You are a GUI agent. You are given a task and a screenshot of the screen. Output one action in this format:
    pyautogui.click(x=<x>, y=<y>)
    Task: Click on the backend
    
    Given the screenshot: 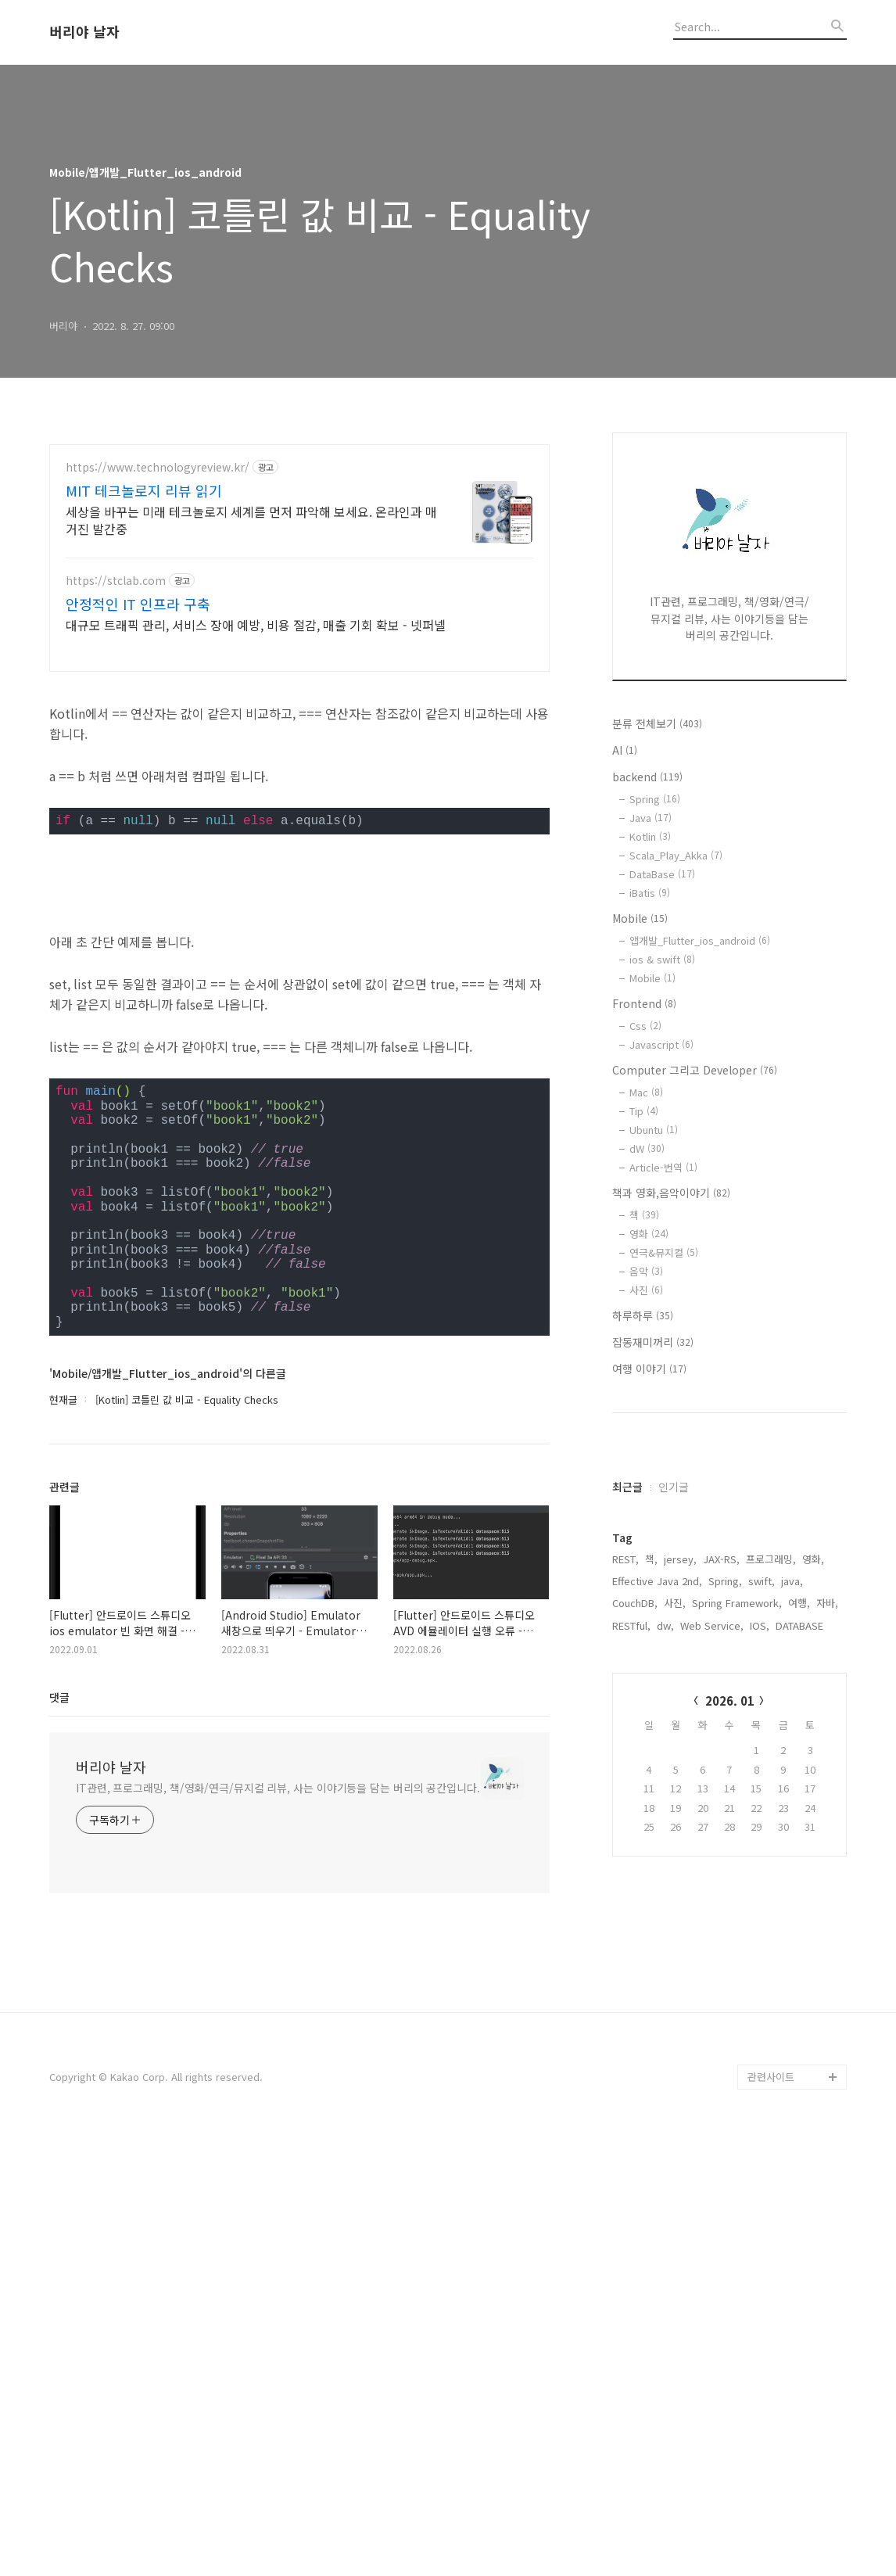 What is the action you would take?
    pyautogui.click(x=647, y=776)
    